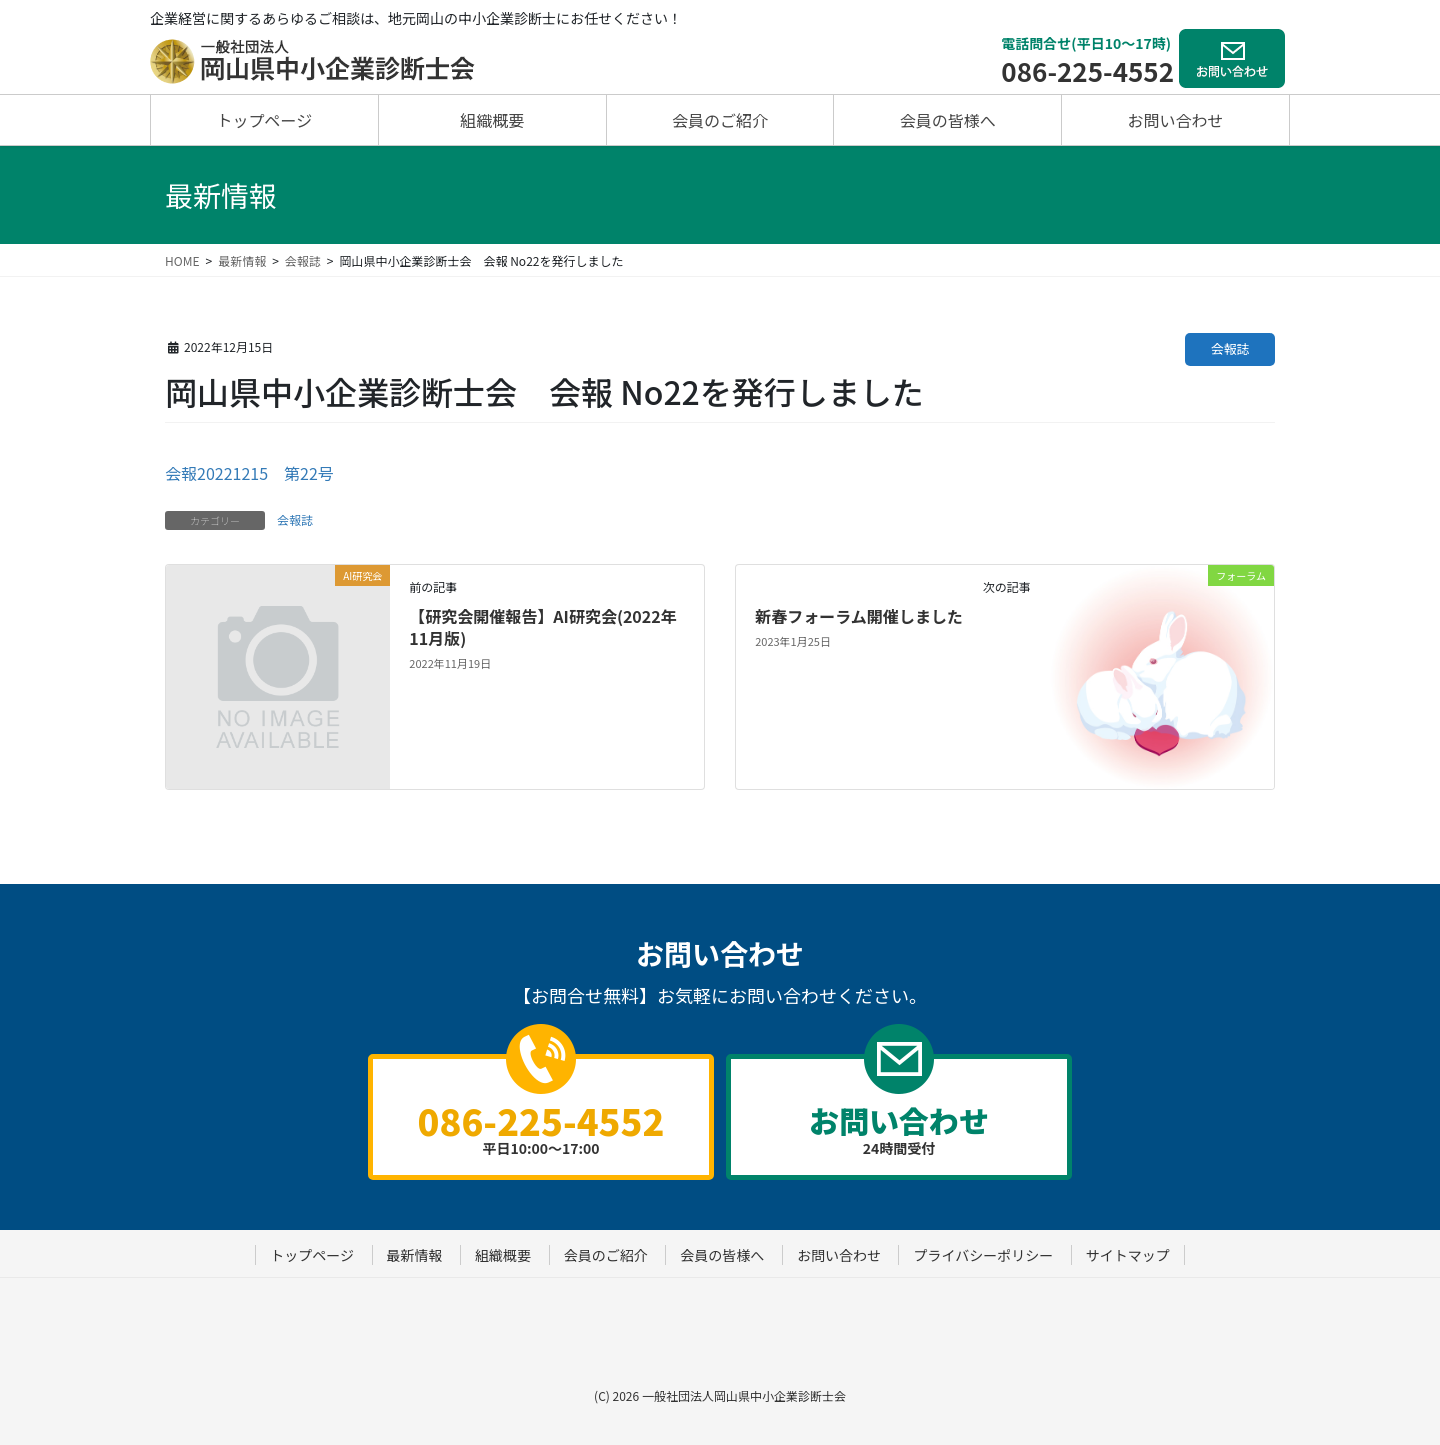 The image size is (1440, 1445). What do you see at coordinates (859, 616) in the screenshot?
I see `新春フォーラム開催しました` at bounding box center [859, 616].